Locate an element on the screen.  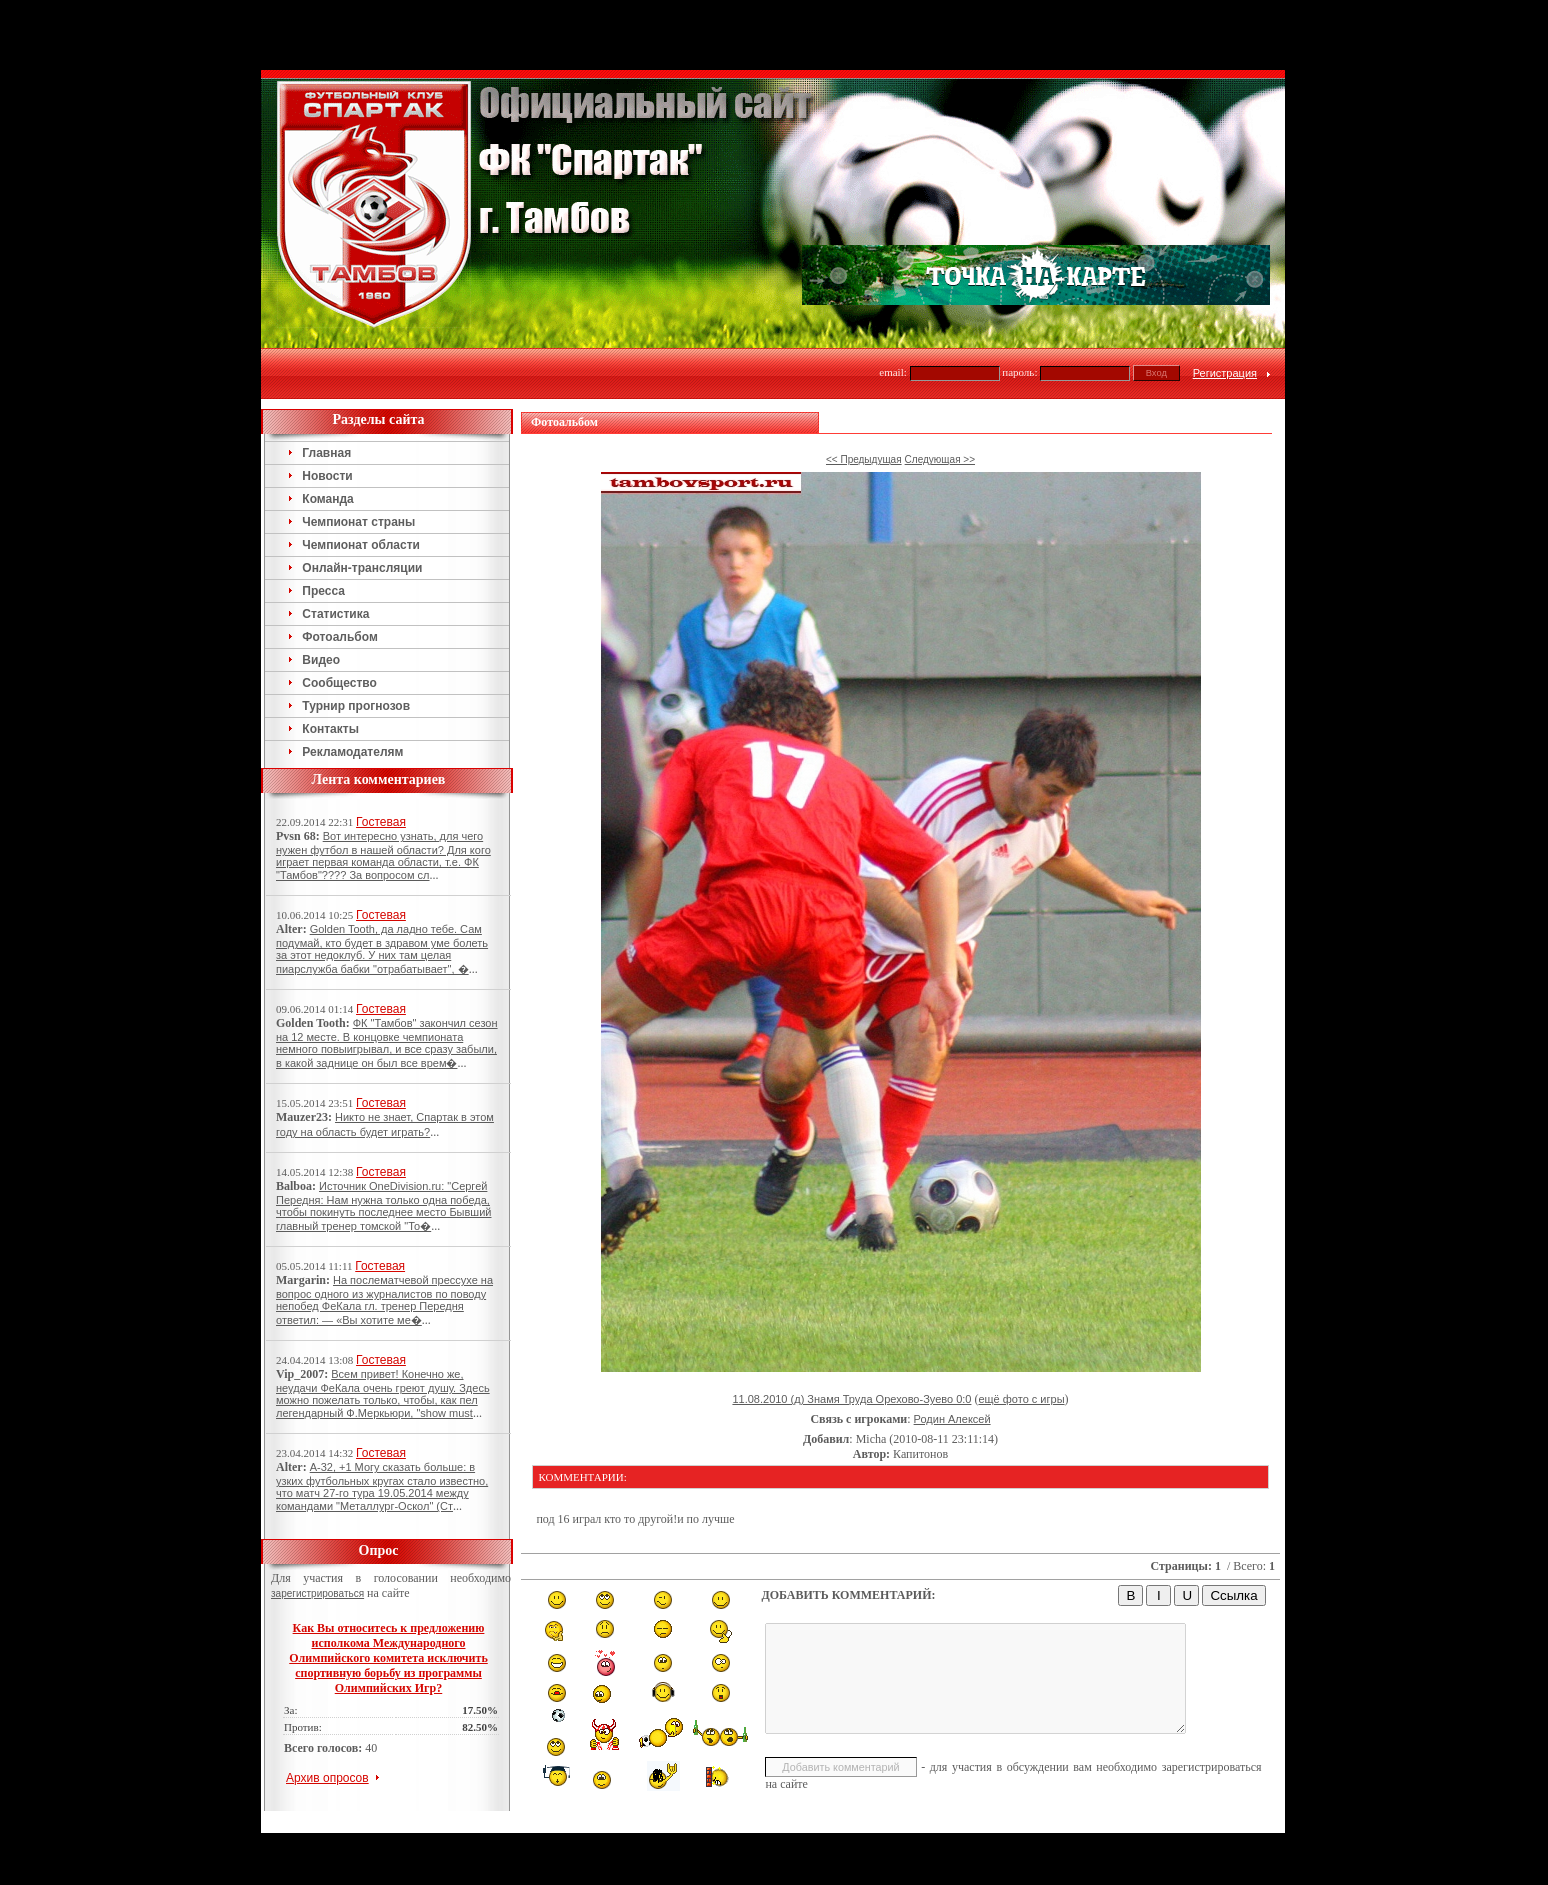
ещё фото с игры is located at coordinates (1021, 1329).